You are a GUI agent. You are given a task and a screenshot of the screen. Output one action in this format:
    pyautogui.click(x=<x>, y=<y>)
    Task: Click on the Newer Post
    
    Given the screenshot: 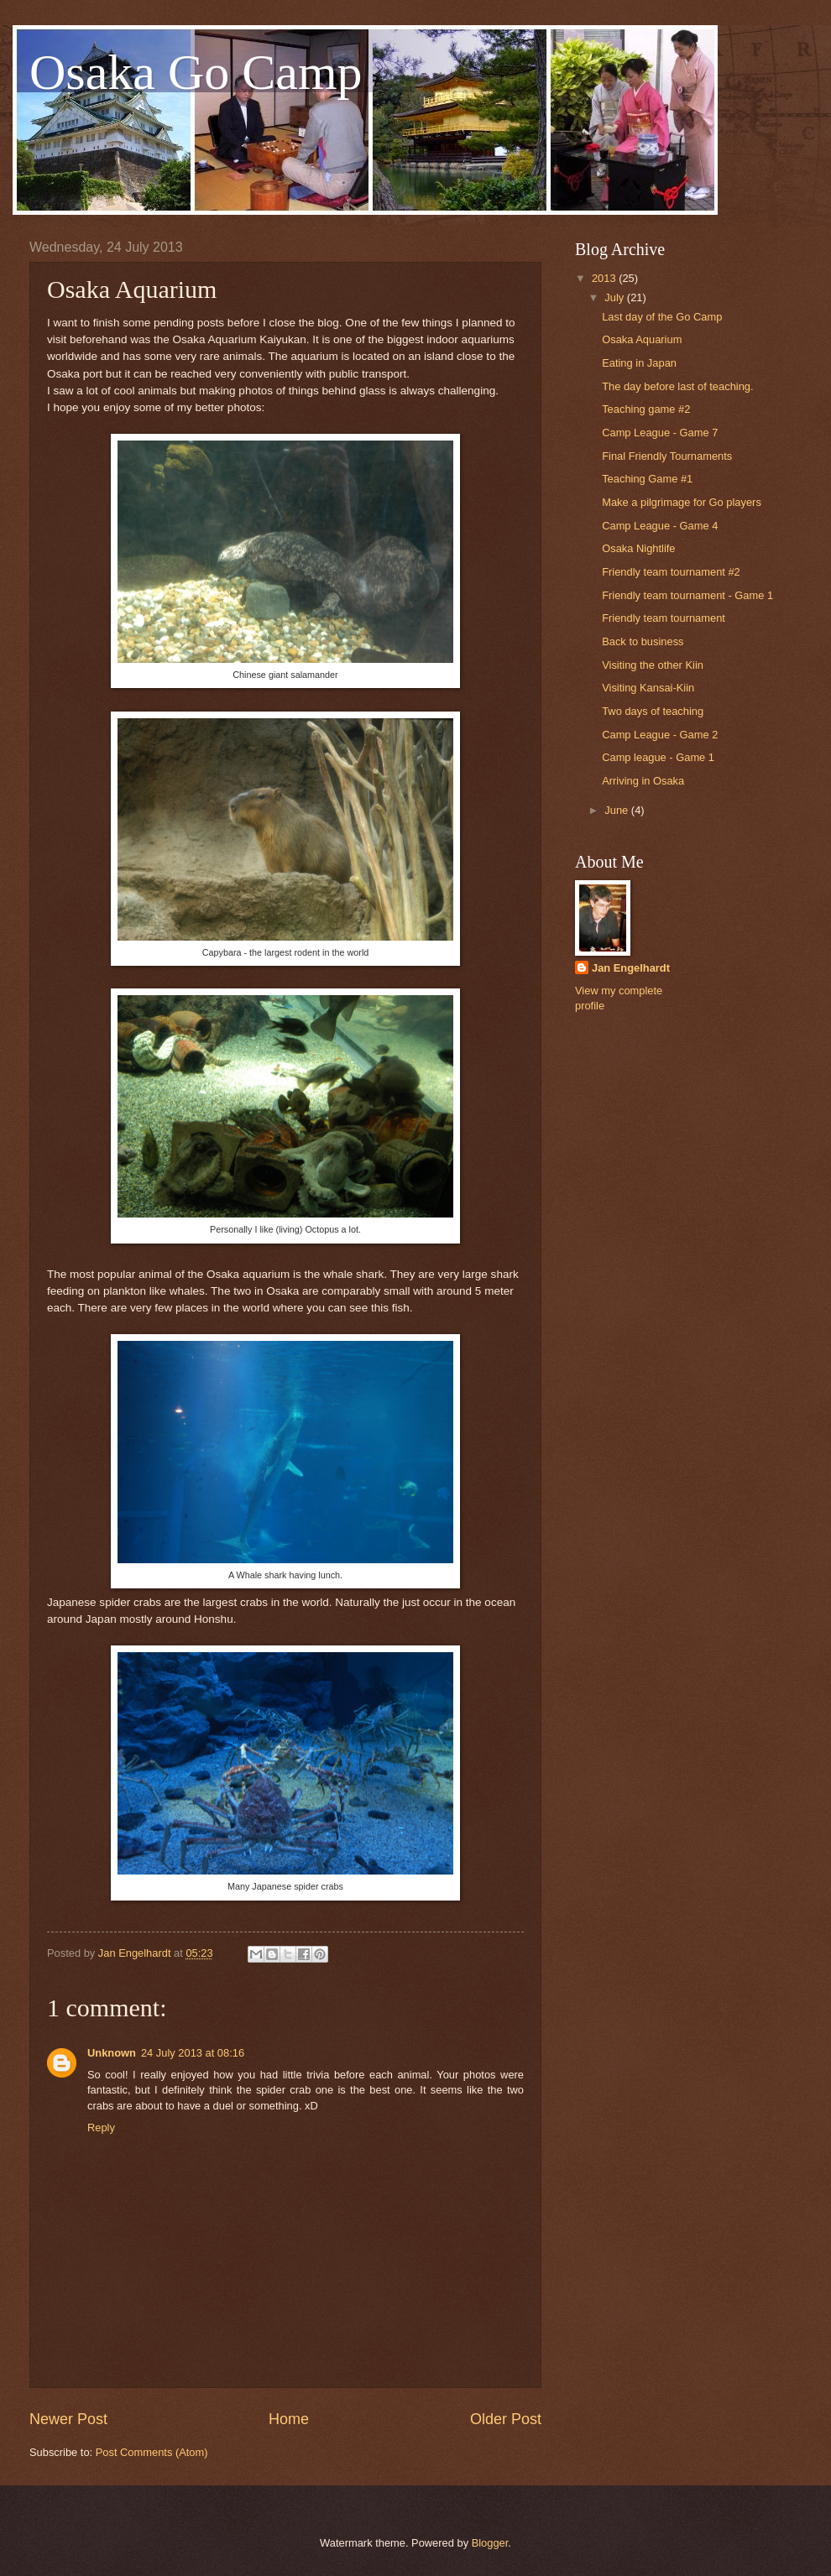 What is the action you would take?
    pyautogui.click(x=68, y=2419)
    